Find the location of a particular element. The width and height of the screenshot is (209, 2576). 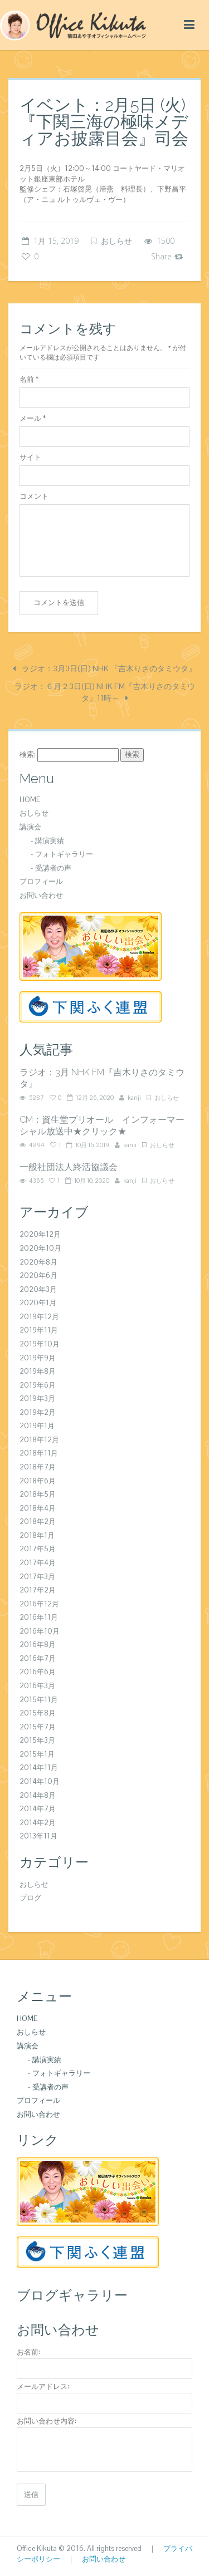

ブログ is located at coordinates (30, 1897).